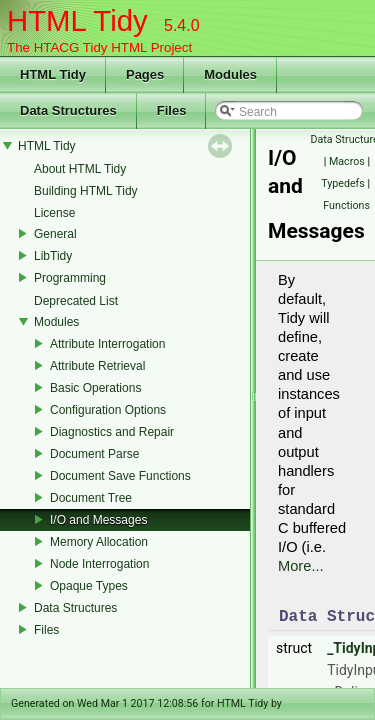  Describe the element at coordinates (86, 191) in the screenshot. I see `Building HTML Tidy` at that location.